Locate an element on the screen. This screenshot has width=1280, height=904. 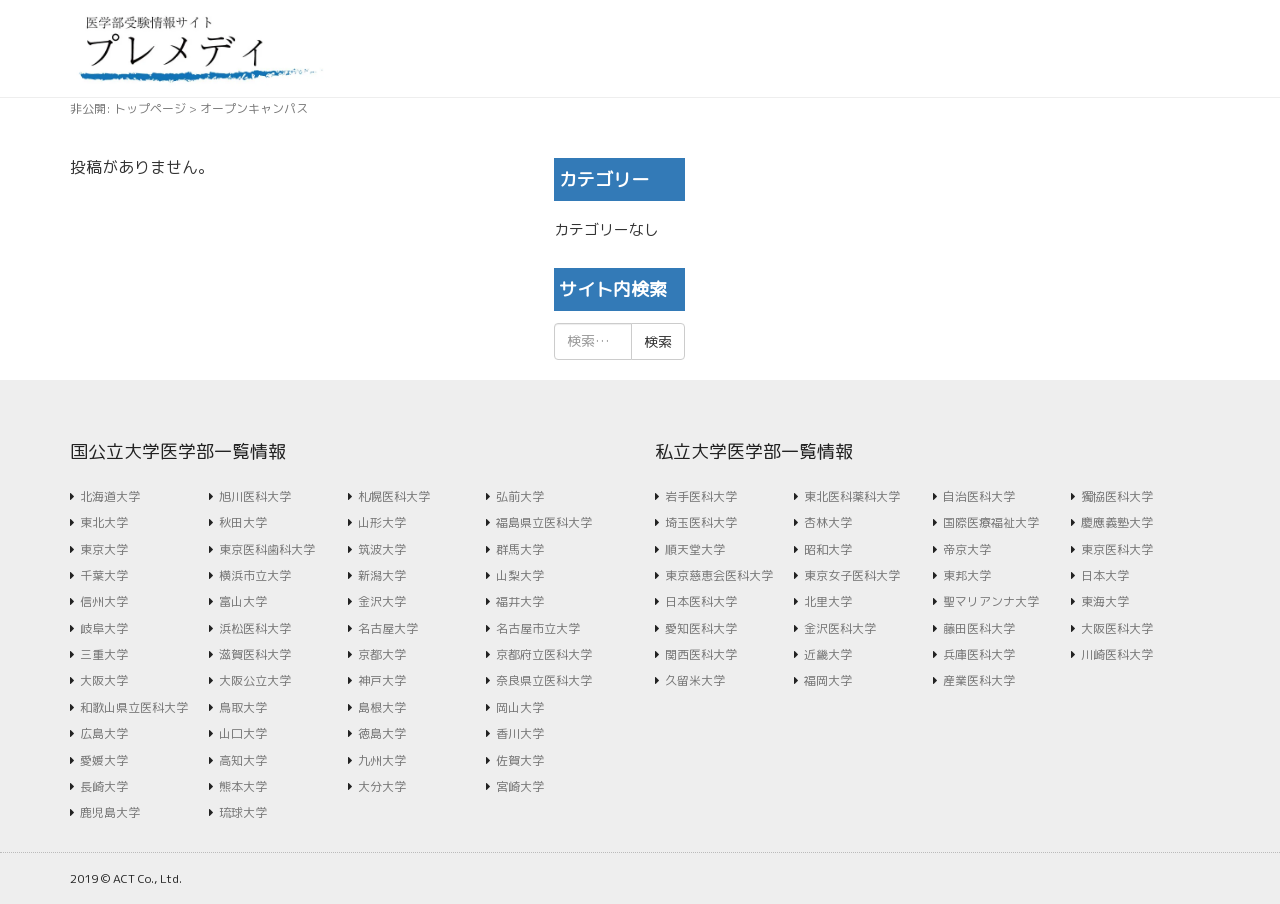
長崎大学 is located at coordinates (104, 786).